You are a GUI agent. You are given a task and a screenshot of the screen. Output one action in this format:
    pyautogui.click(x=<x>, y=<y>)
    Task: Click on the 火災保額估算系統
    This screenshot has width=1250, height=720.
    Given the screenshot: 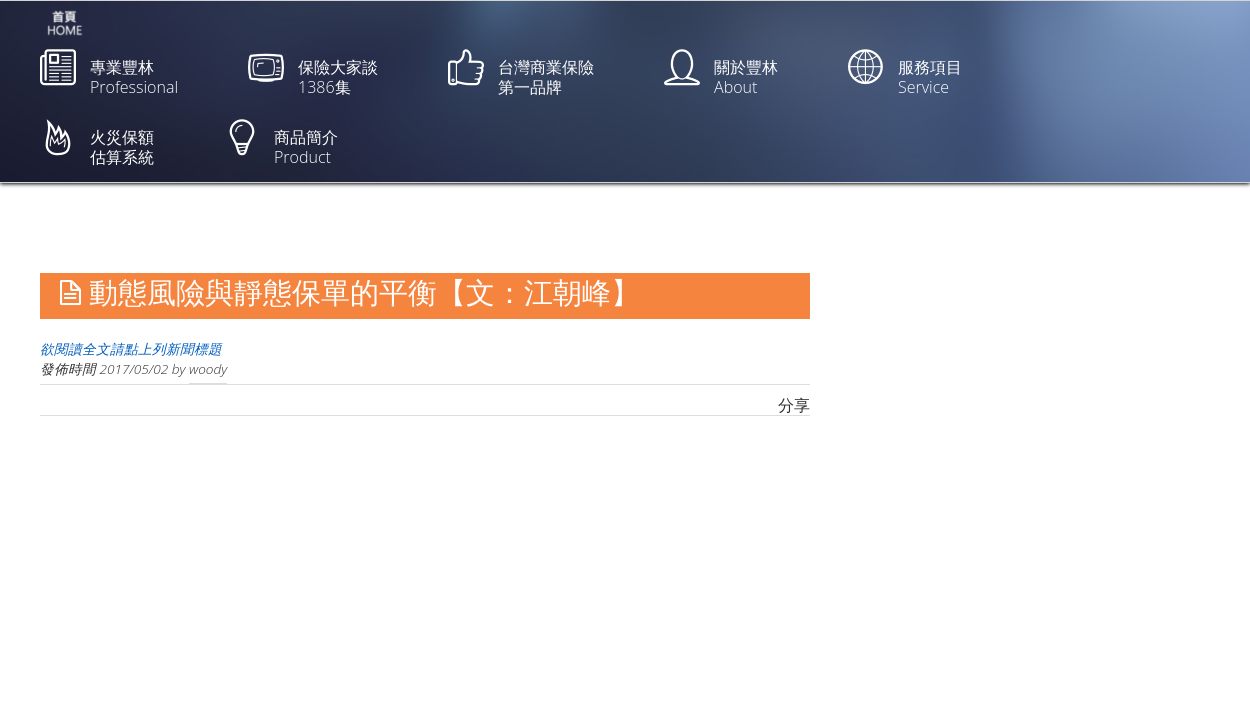 What is the action you would take?
    pyautogui.click(x=97, y=143)
    